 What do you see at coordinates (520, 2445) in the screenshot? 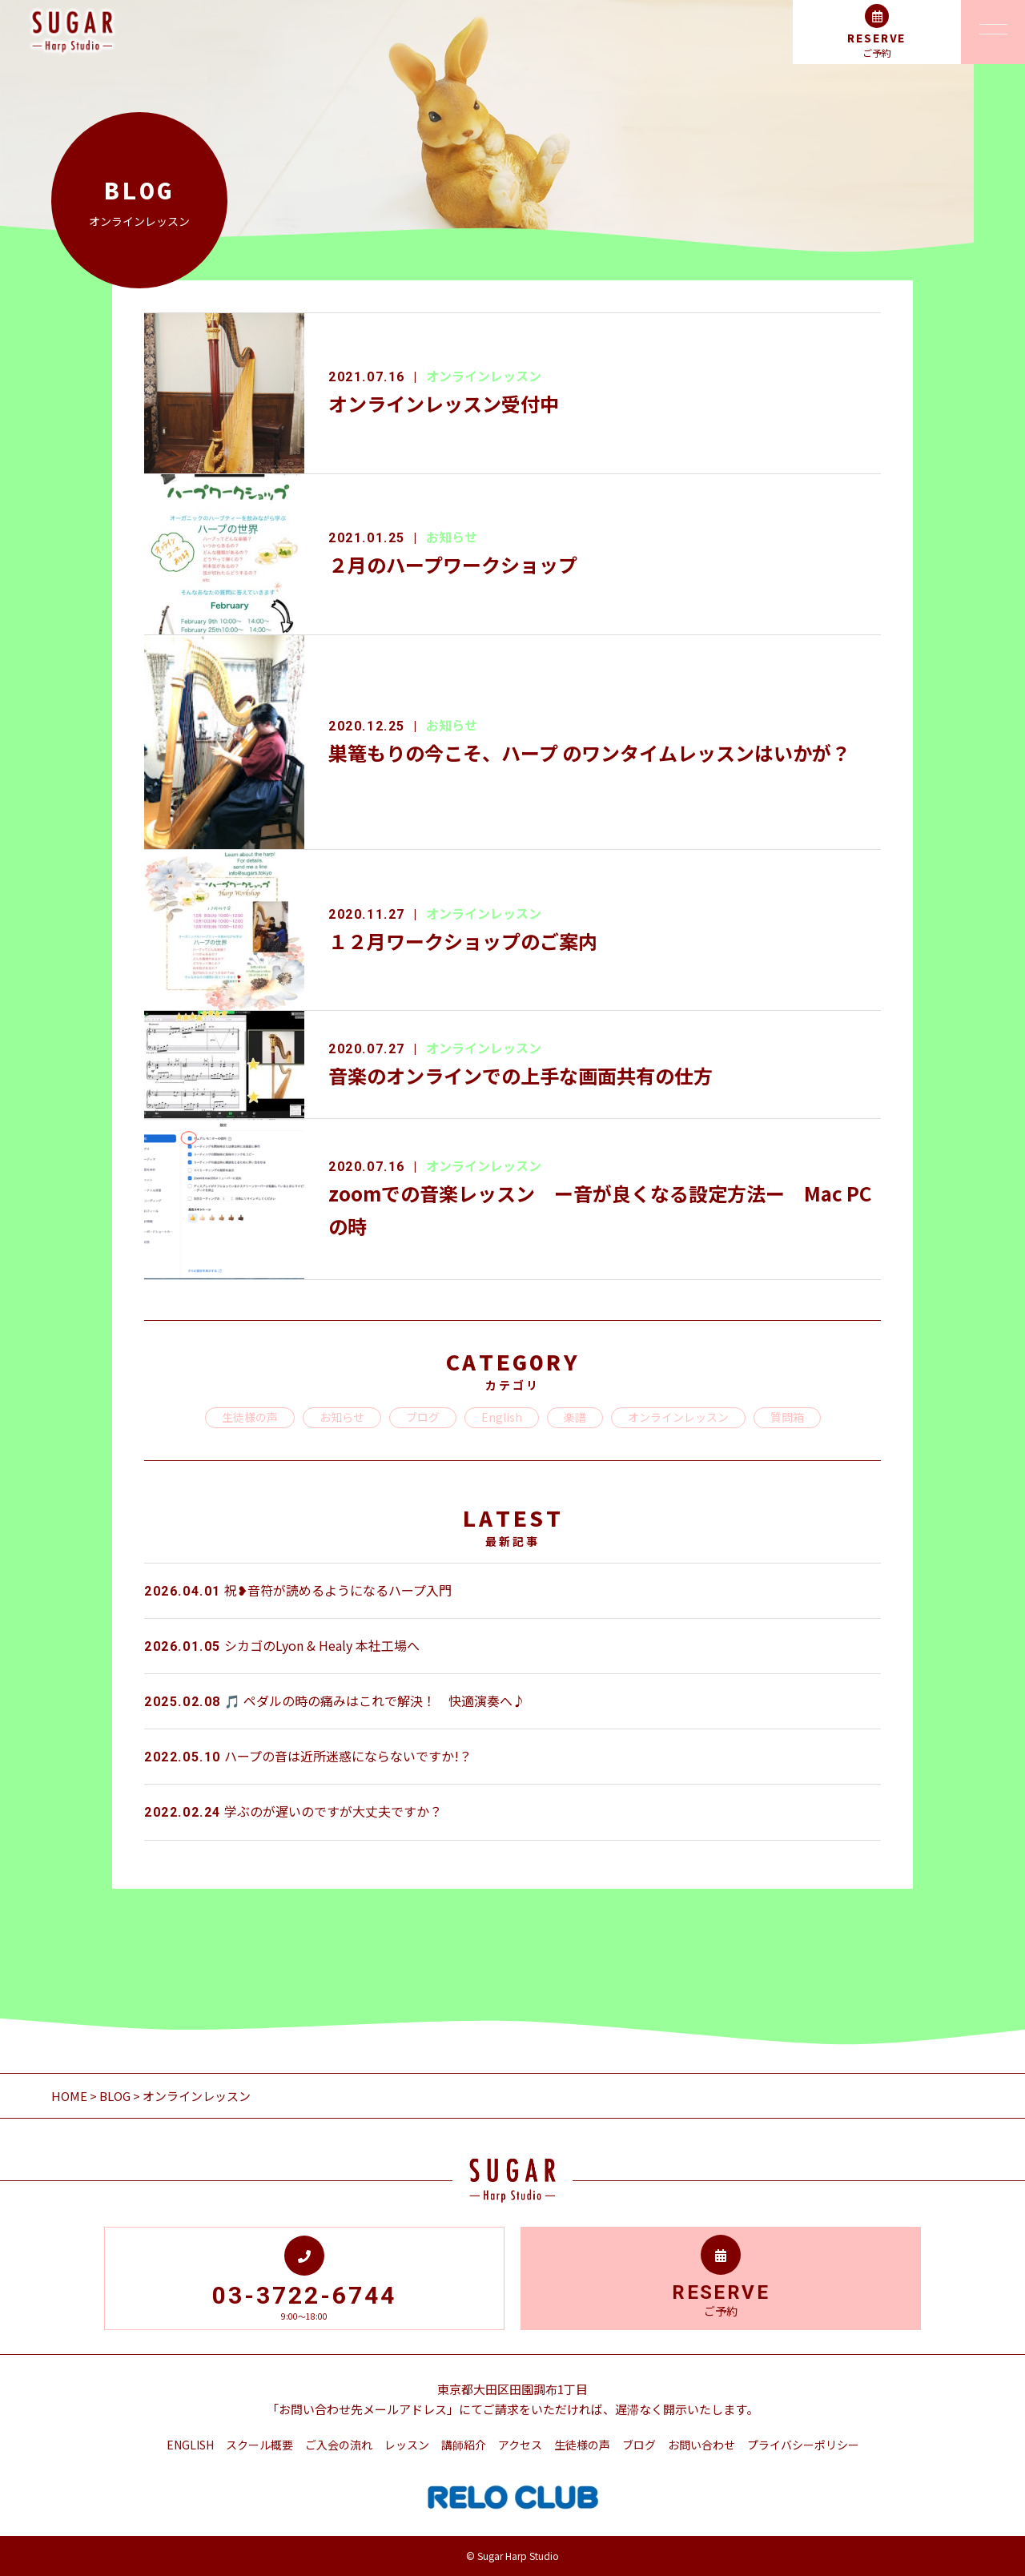
I see `アクセス` at bounding box center [520, 2445].